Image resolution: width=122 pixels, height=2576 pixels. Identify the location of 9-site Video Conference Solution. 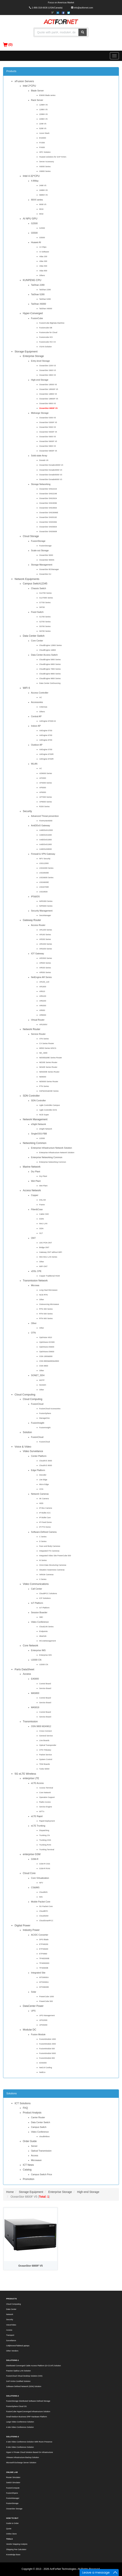
(20, 2447).